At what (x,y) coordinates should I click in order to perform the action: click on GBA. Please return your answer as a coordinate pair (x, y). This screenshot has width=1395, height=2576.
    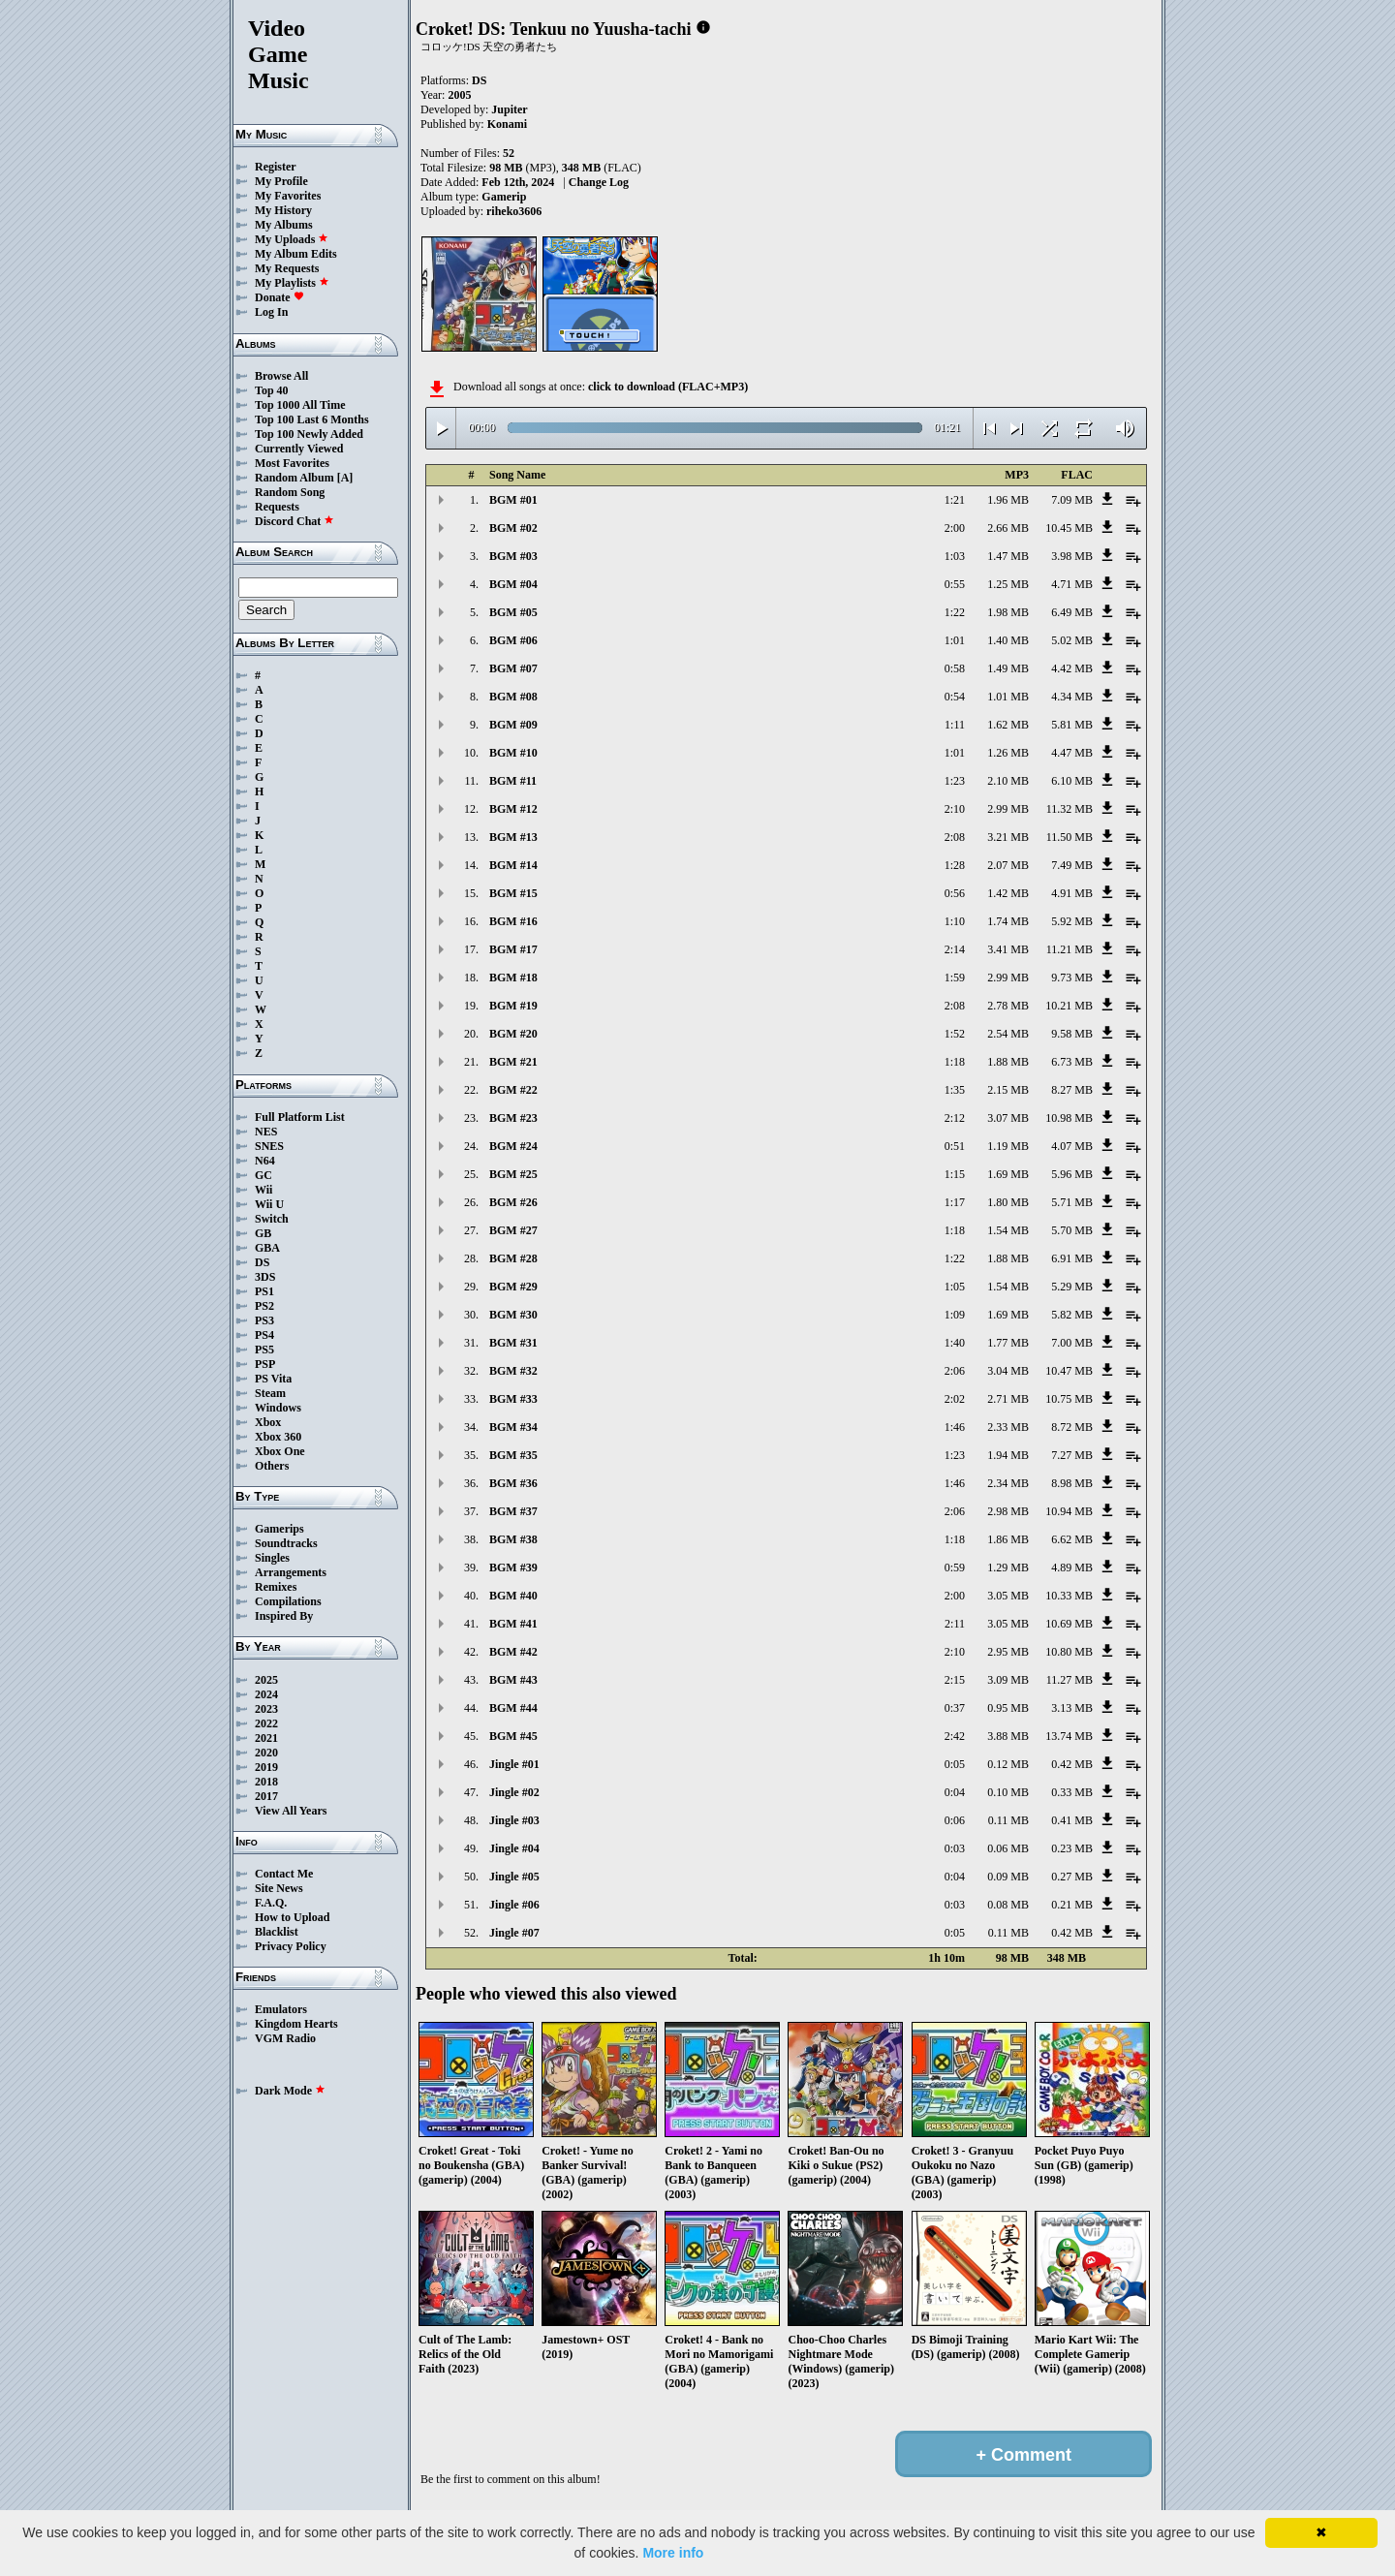
    Looking at the image, I should click on (267, 1248).